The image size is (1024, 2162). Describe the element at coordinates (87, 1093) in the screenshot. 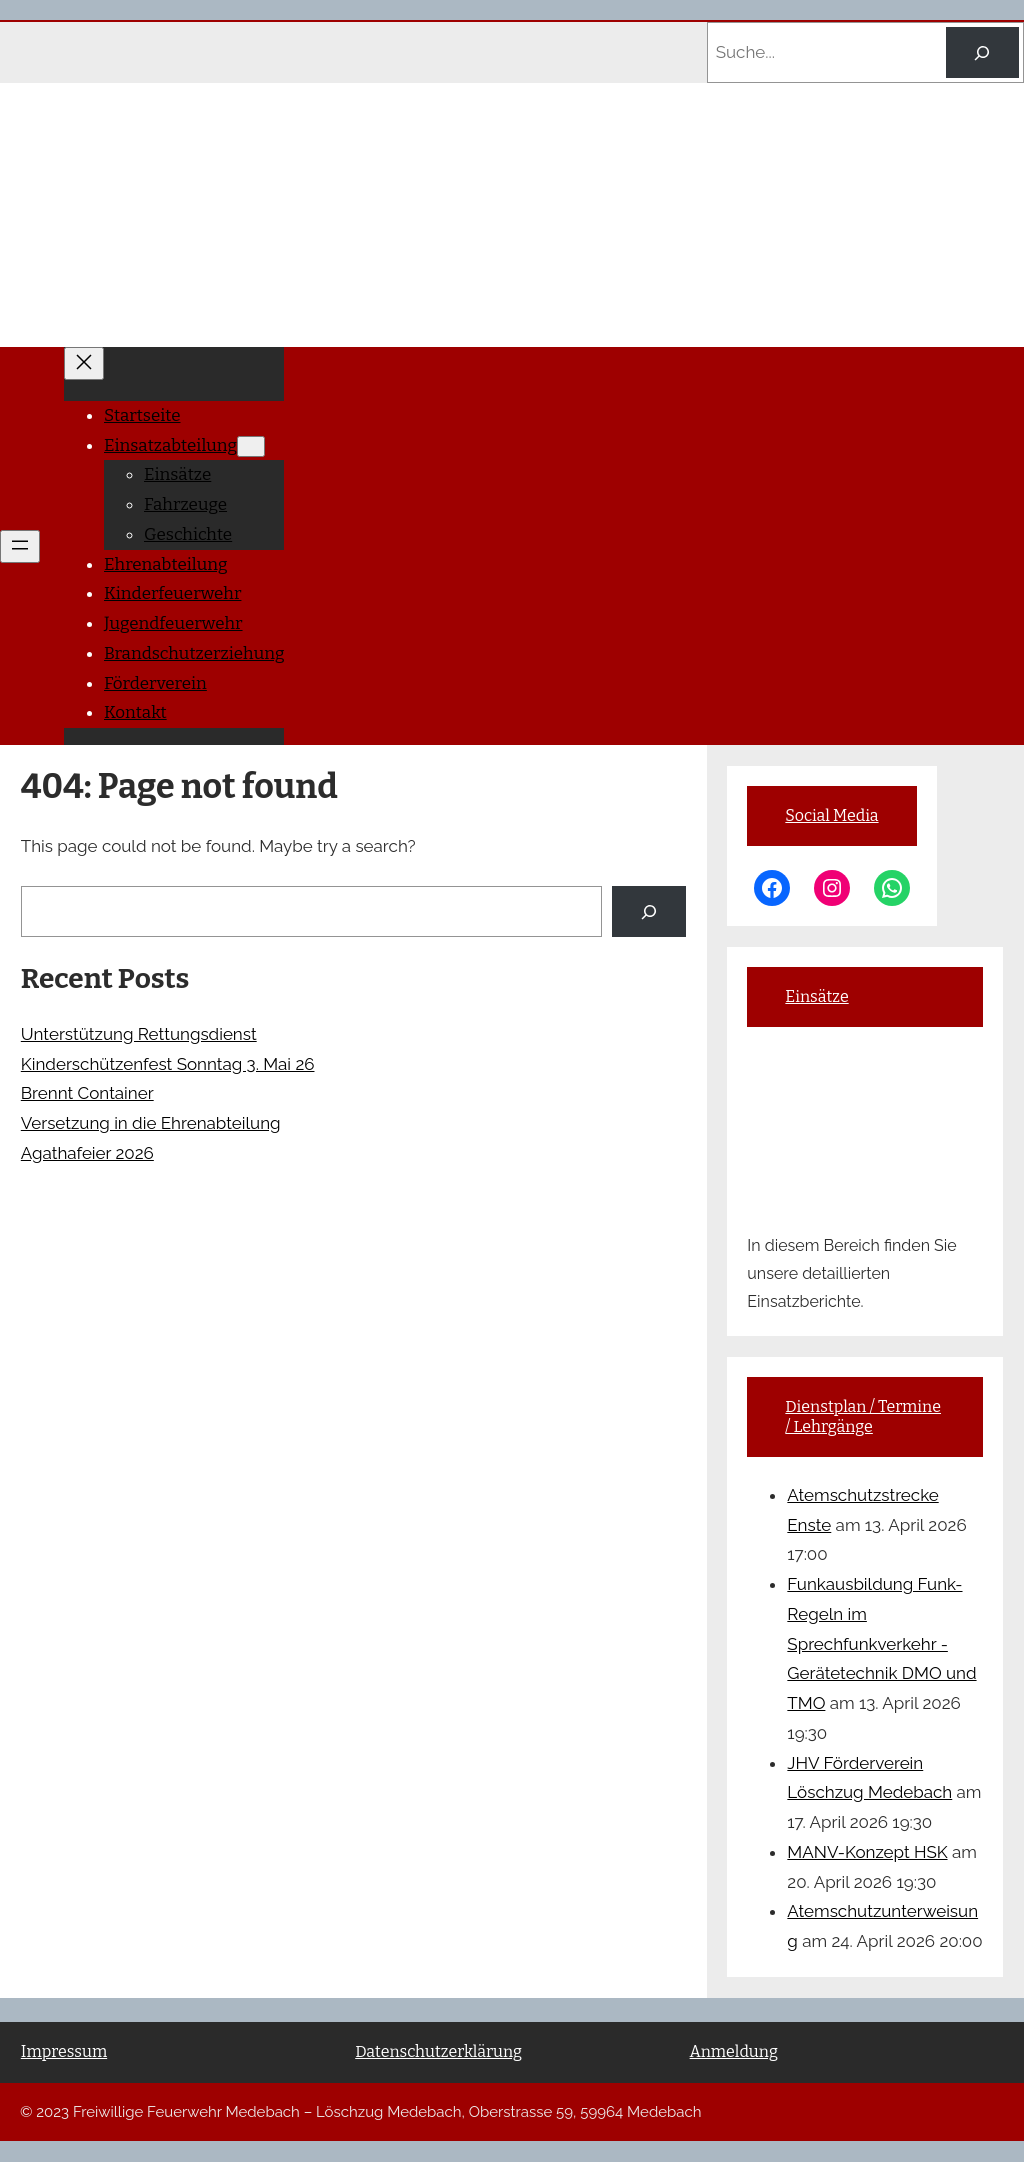

I see `Brennt Container` at that location.